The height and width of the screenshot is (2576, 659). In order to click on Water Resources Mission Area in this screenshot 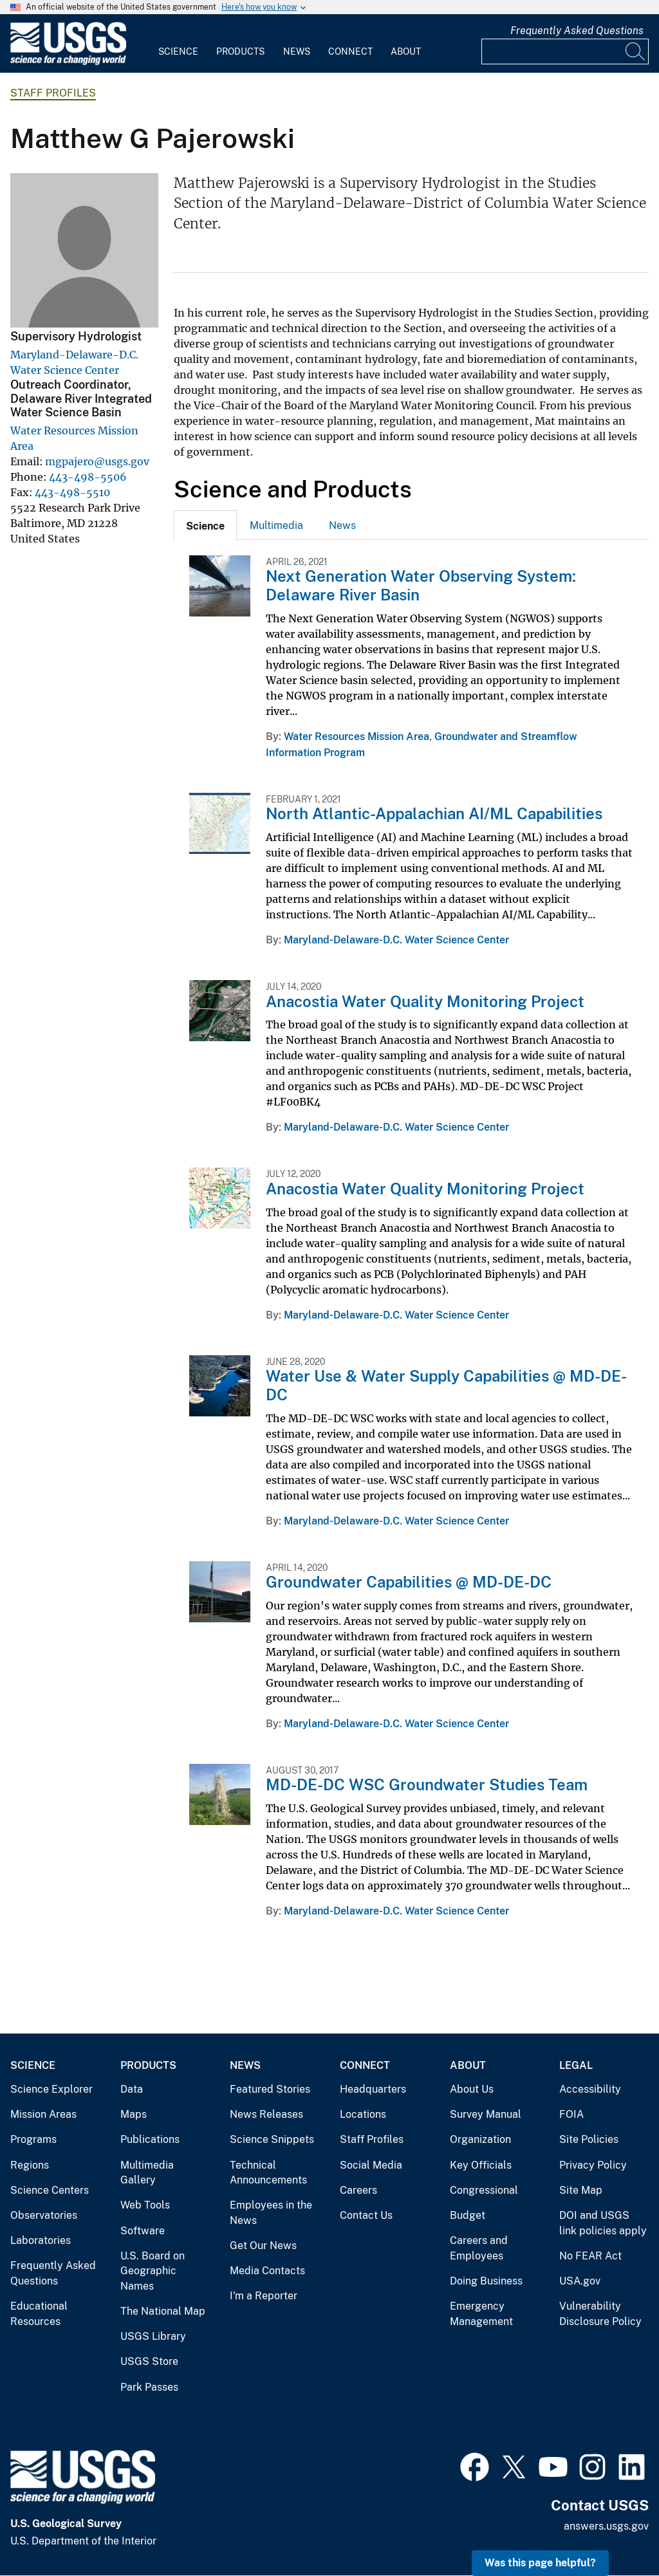, I will do `click(356, 736)`.